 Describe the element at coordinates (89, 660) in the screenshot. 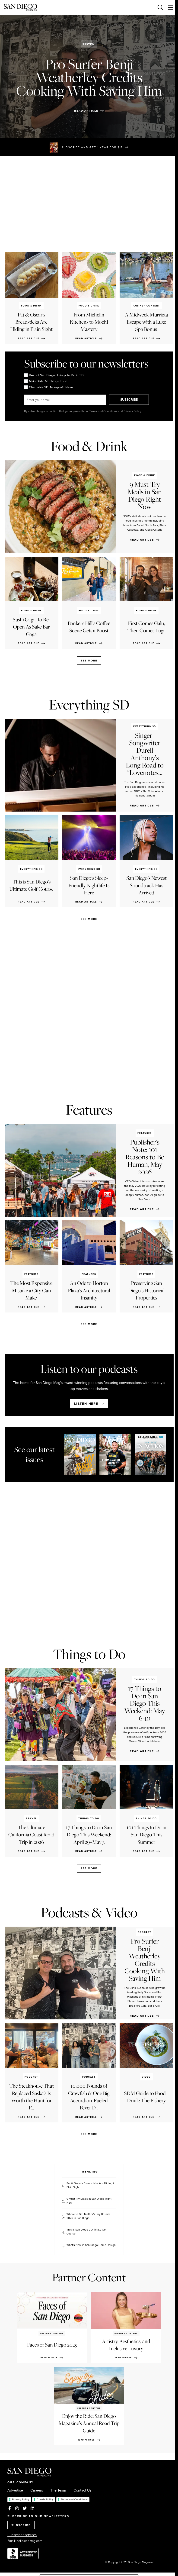

I see `See more` at that location.